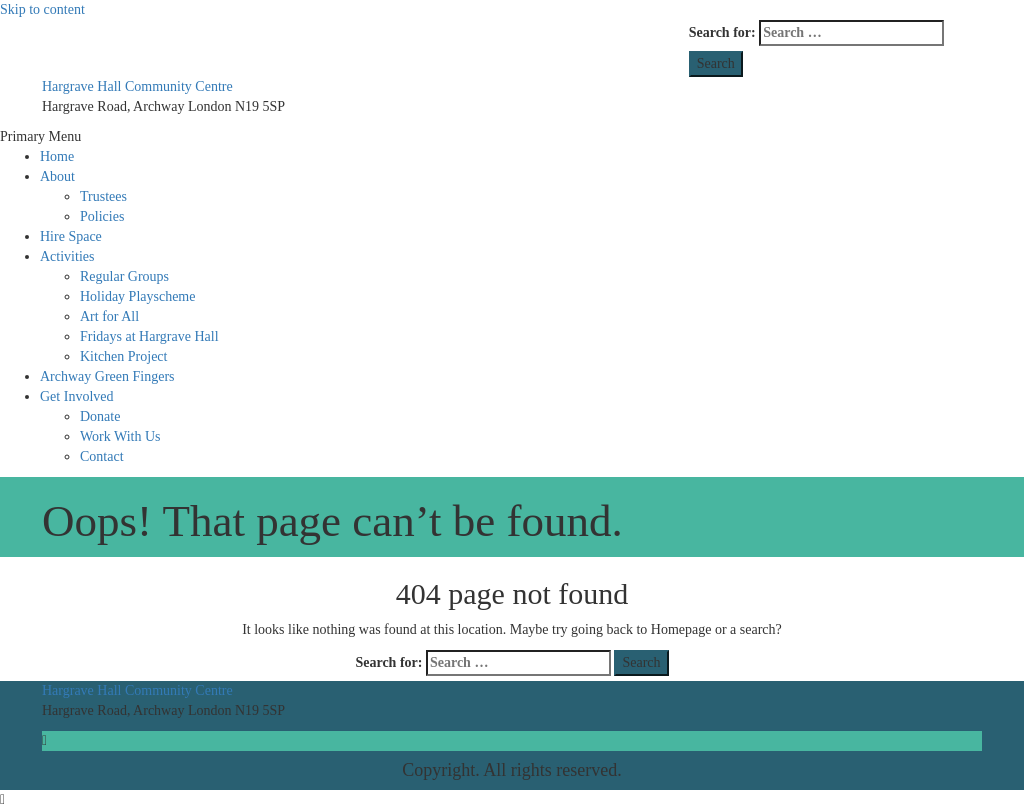 The width and height of the screenshot is (1024, 810). I want to click on Work With Us, so click(120, 436).